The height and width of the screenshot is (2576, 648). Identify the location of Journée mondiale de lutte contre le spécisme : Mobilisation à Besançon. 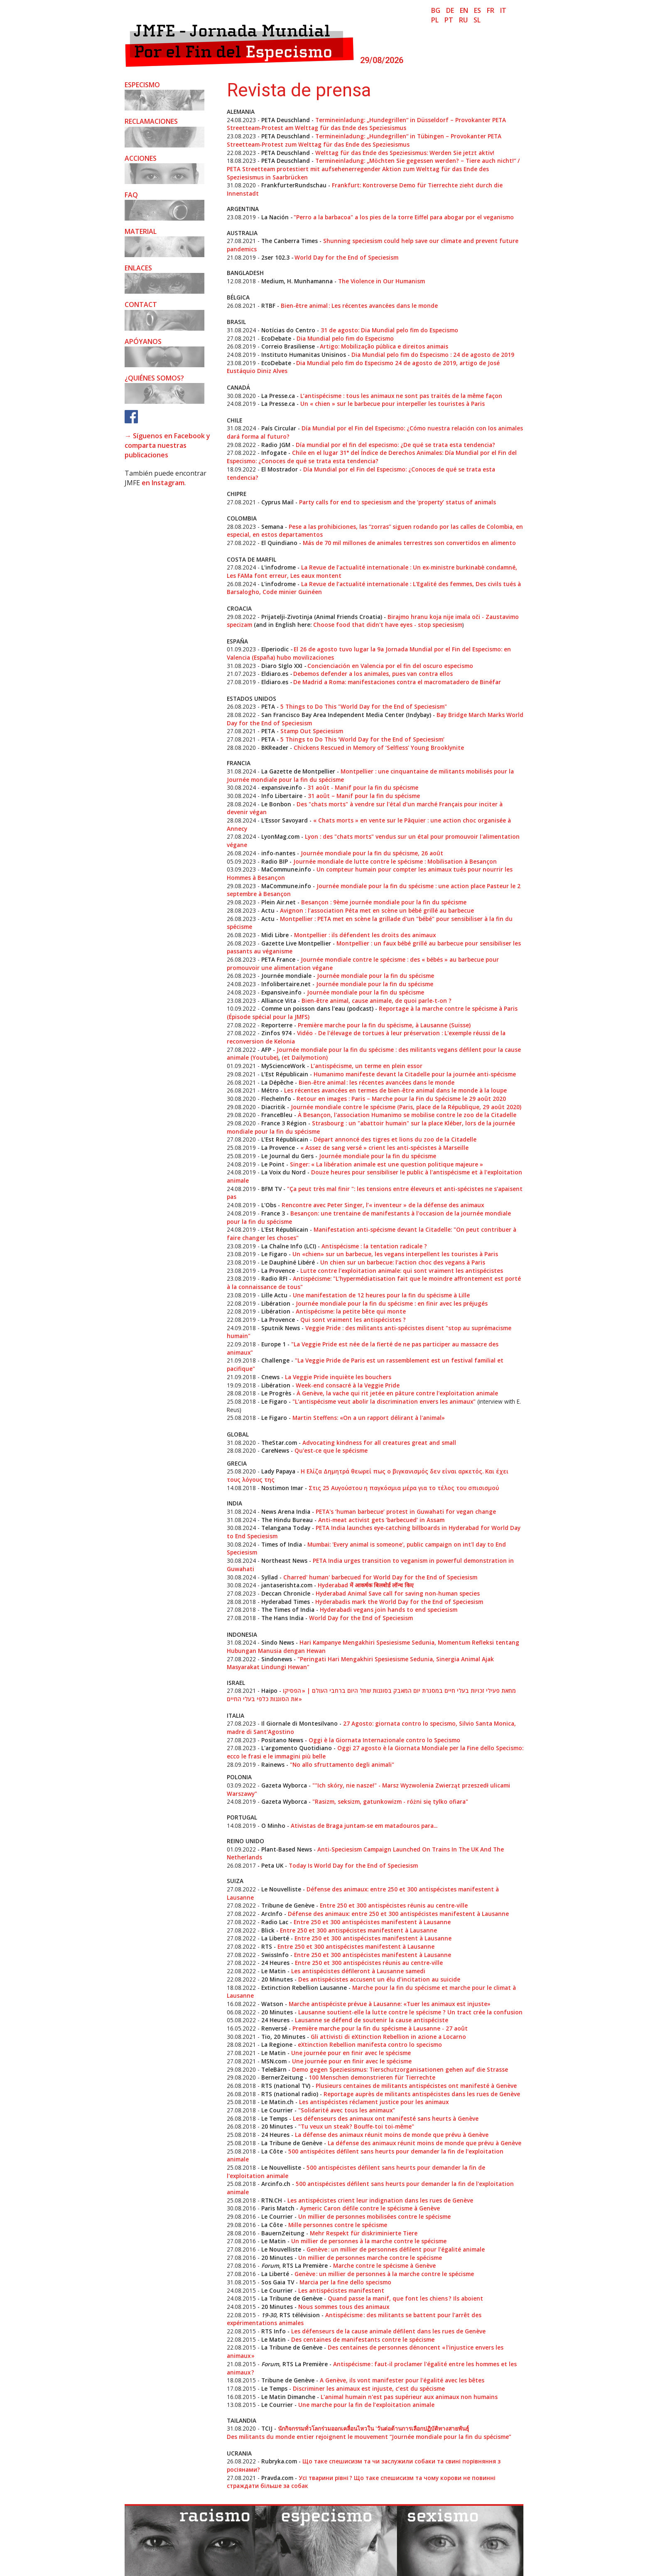
(395, 861).